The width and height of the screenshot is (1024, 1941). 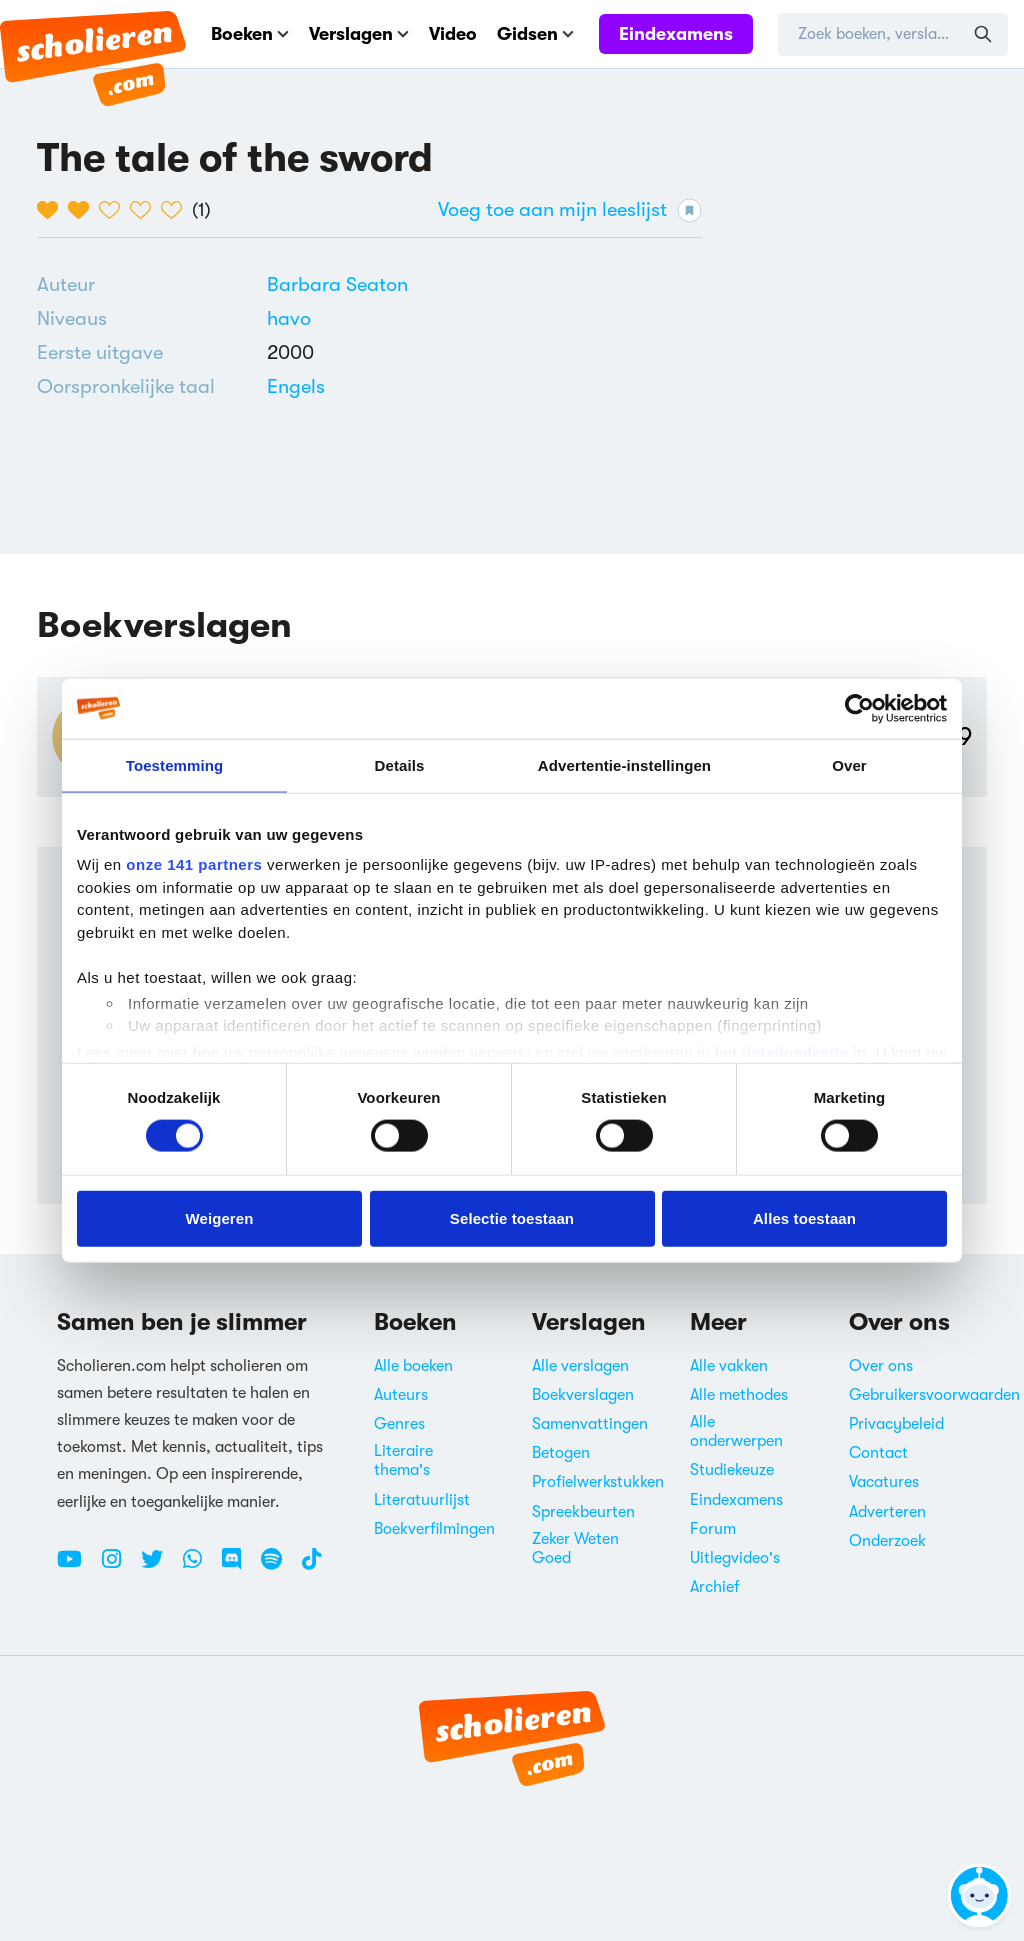 I want to click on Gebruikersvoorwaarden, so click(x=934, y=1395).